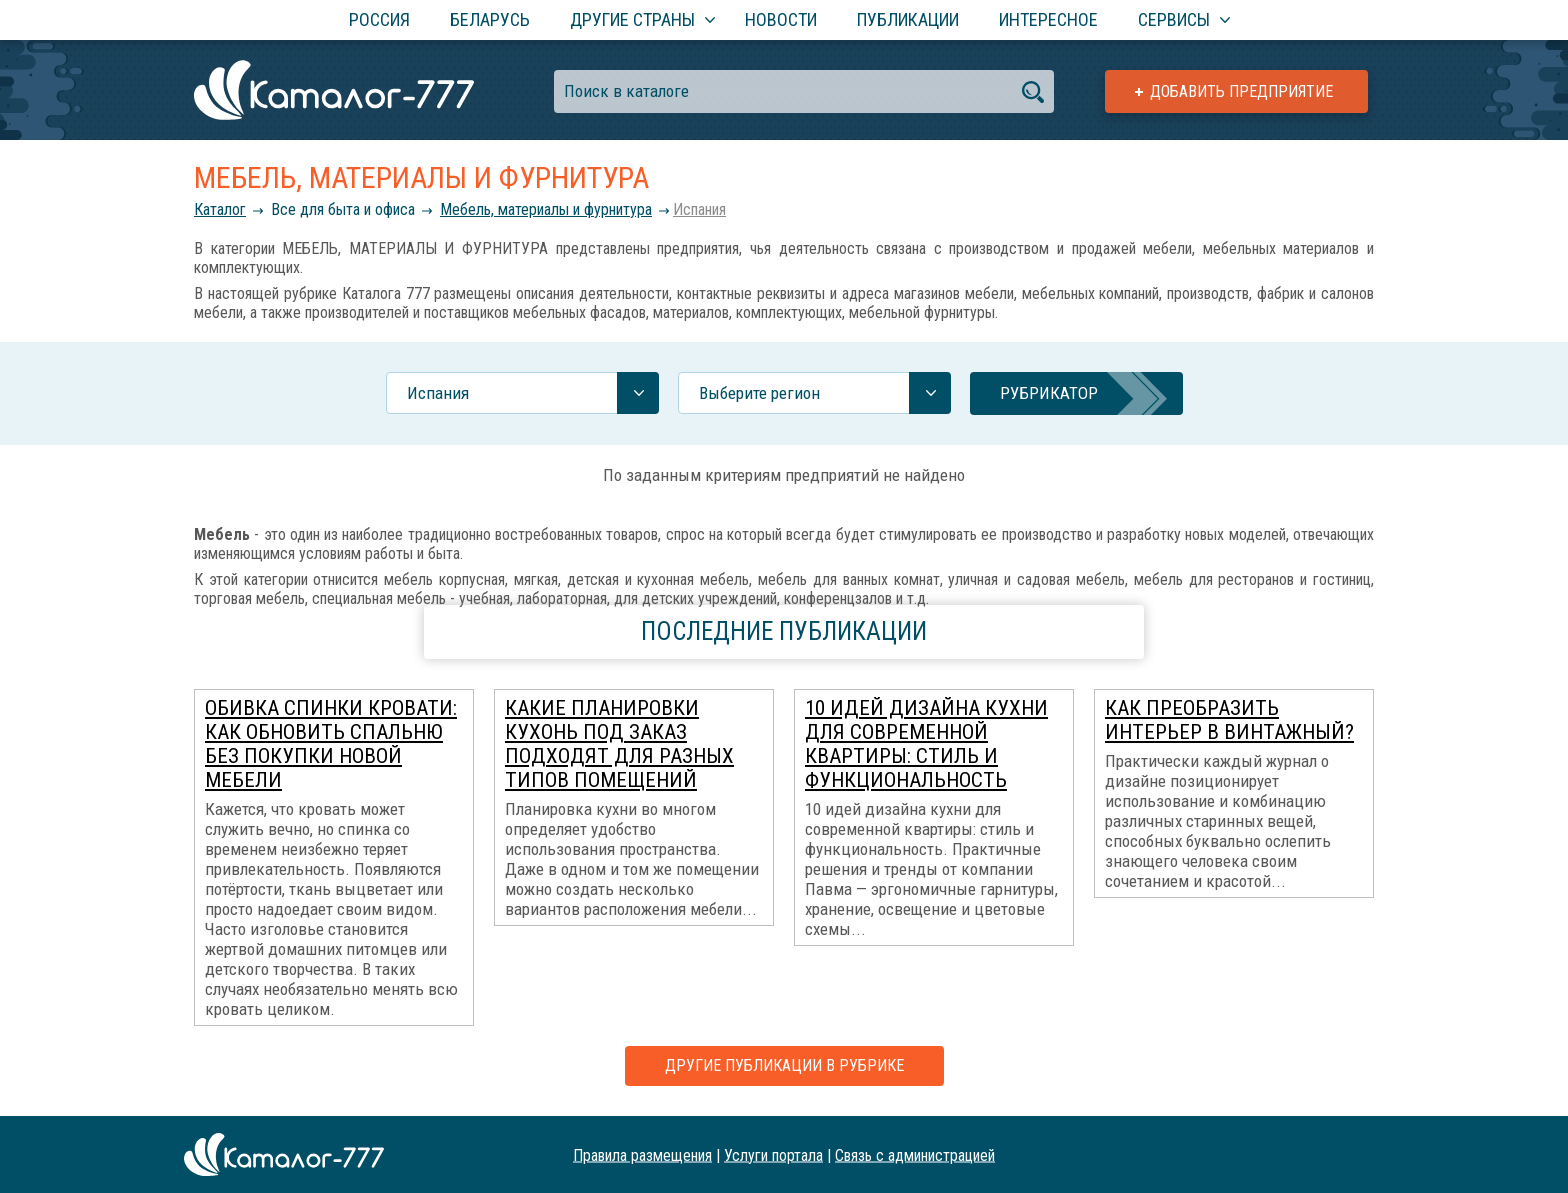 The width and height of the screenshot is (1568, 1193). What do you see at coordinates (490, 19) in the screenshot?
I see `Беларусь` at bounding box center [490, 19].